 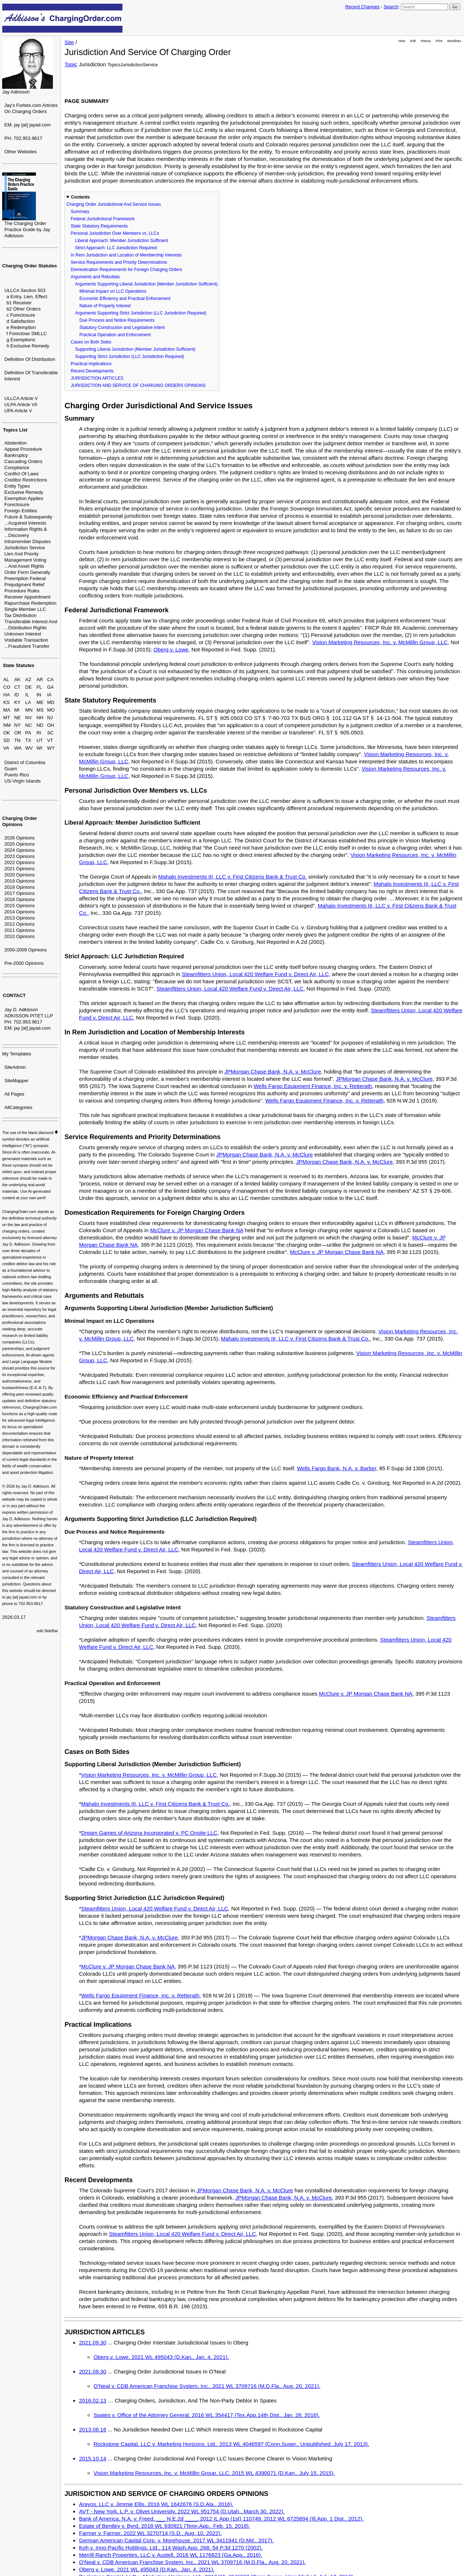 I want to click on Exemption Applies, so click(x=23, y=498).